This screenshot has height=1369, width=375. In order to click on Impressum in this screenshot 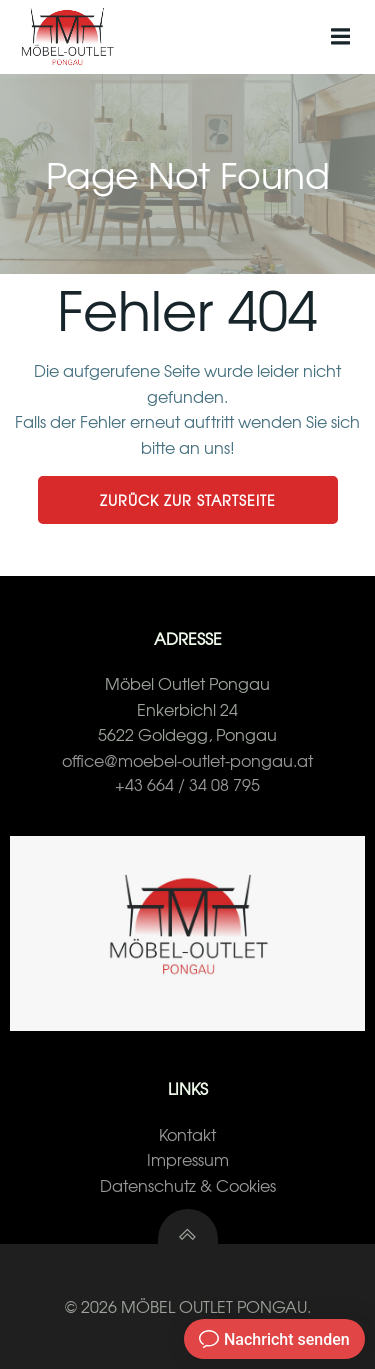, I will do `click(188, 1159)`.